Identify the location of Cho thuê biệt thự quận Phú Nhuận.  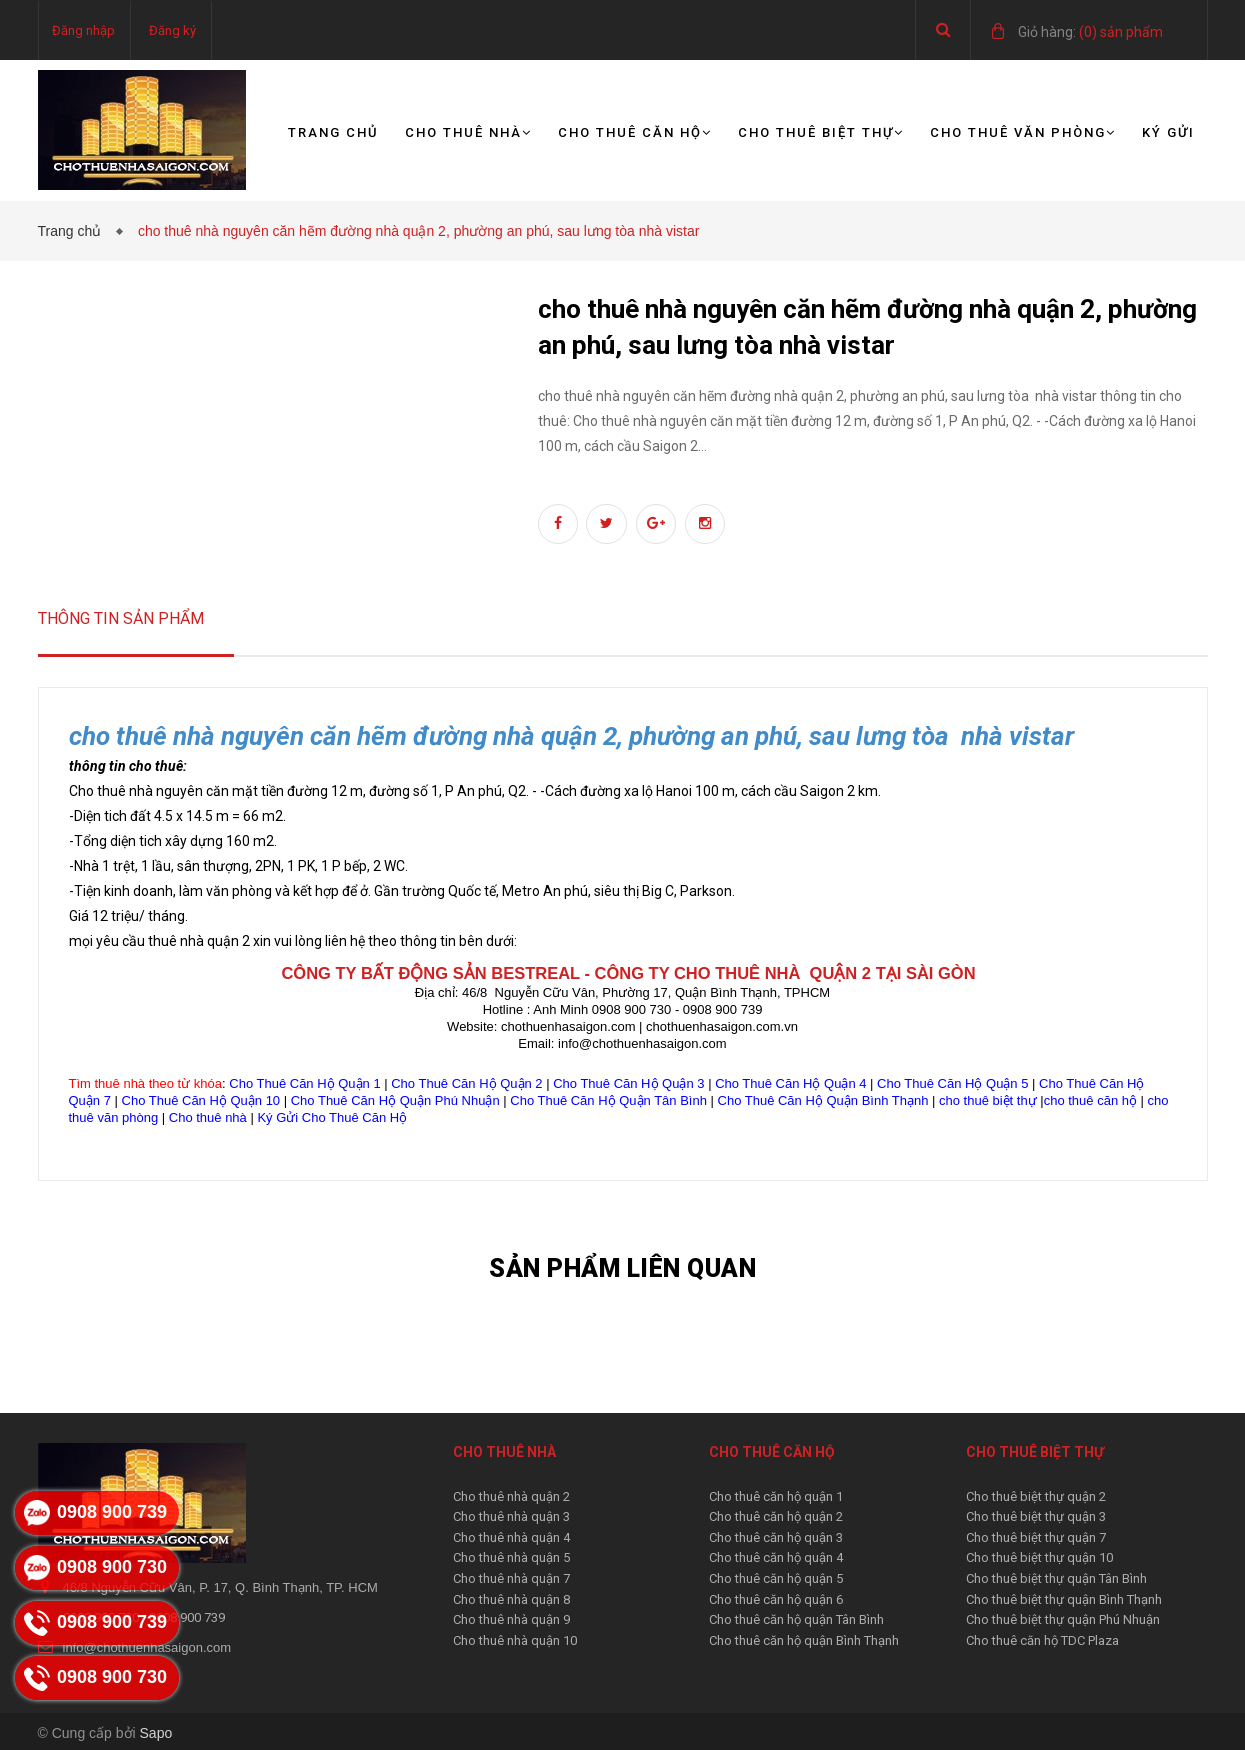
(1063, 1619).